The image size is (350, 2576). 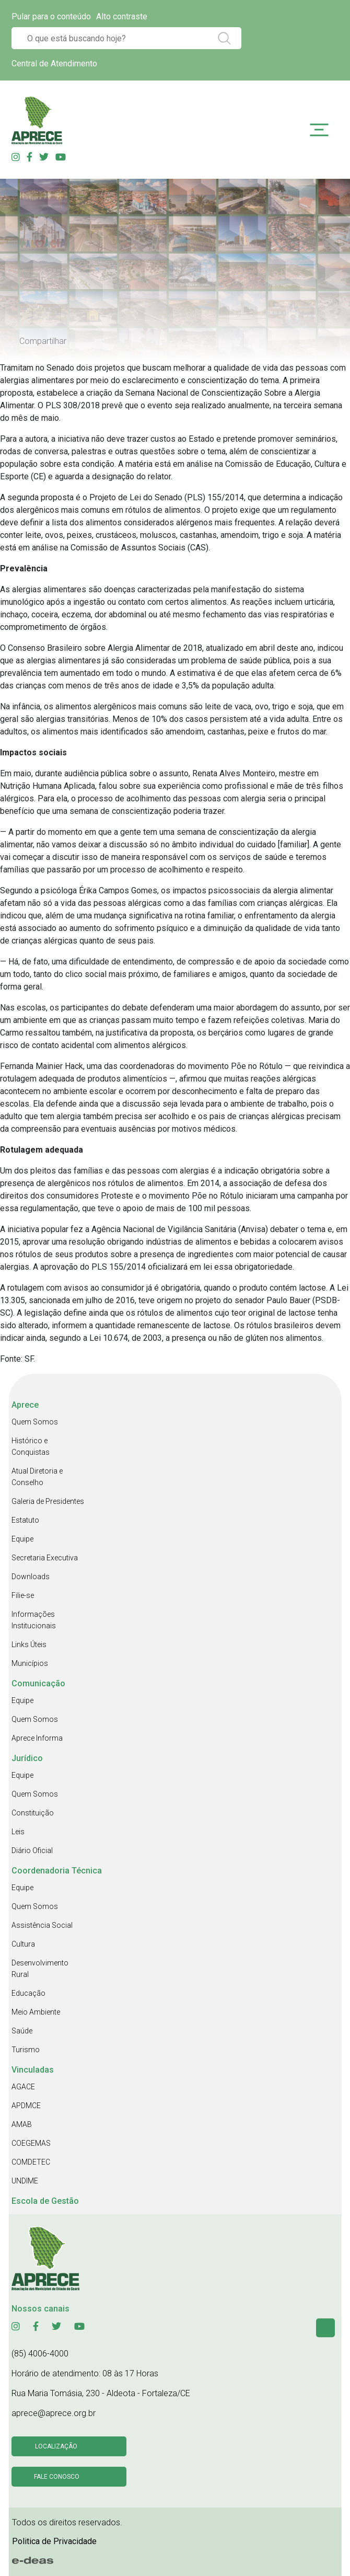 What do you see at coordinates (22, 1539) in the screenshot?
I see `Equipe` at bounding box center [22, 1539].